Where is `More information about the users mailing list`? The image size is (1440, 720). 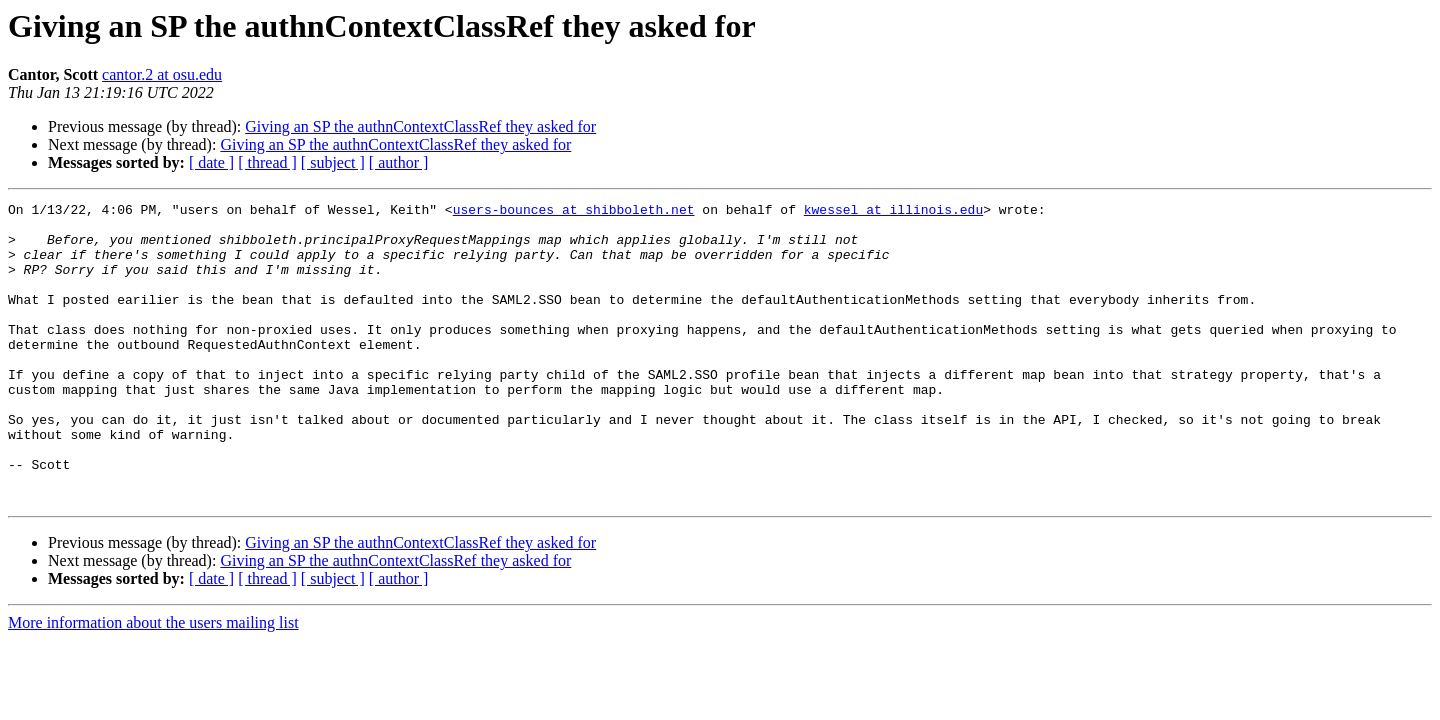 More information about the users mailing list is located at coordinates (153, 682).